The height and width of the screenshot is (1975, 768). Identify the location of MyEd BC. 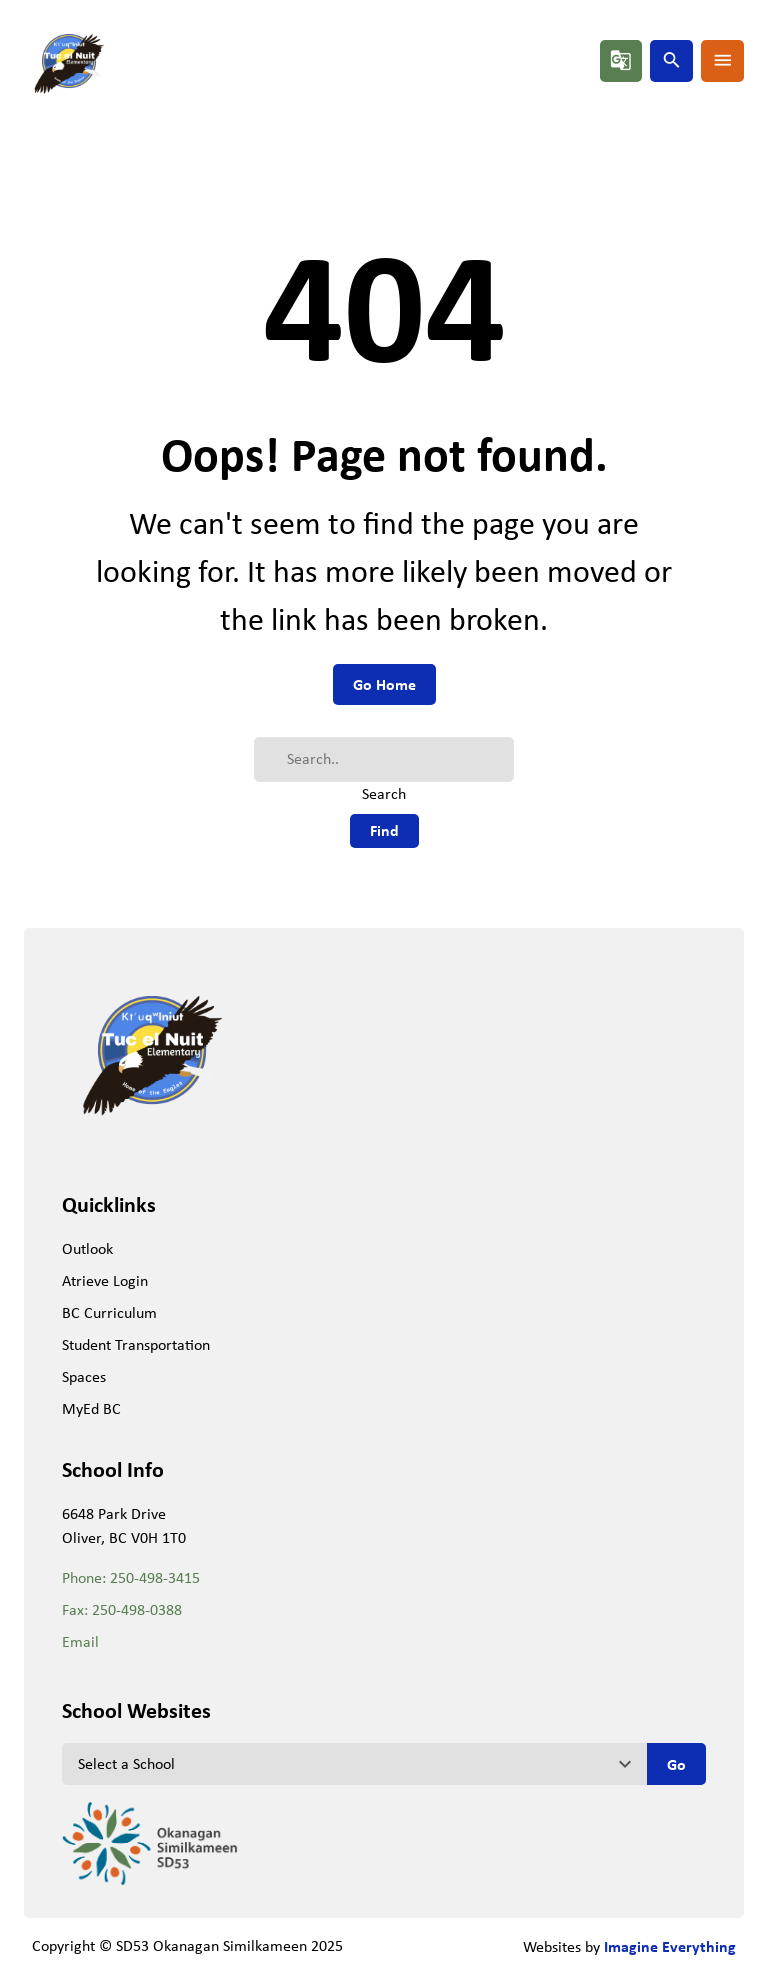
(91, 1408).